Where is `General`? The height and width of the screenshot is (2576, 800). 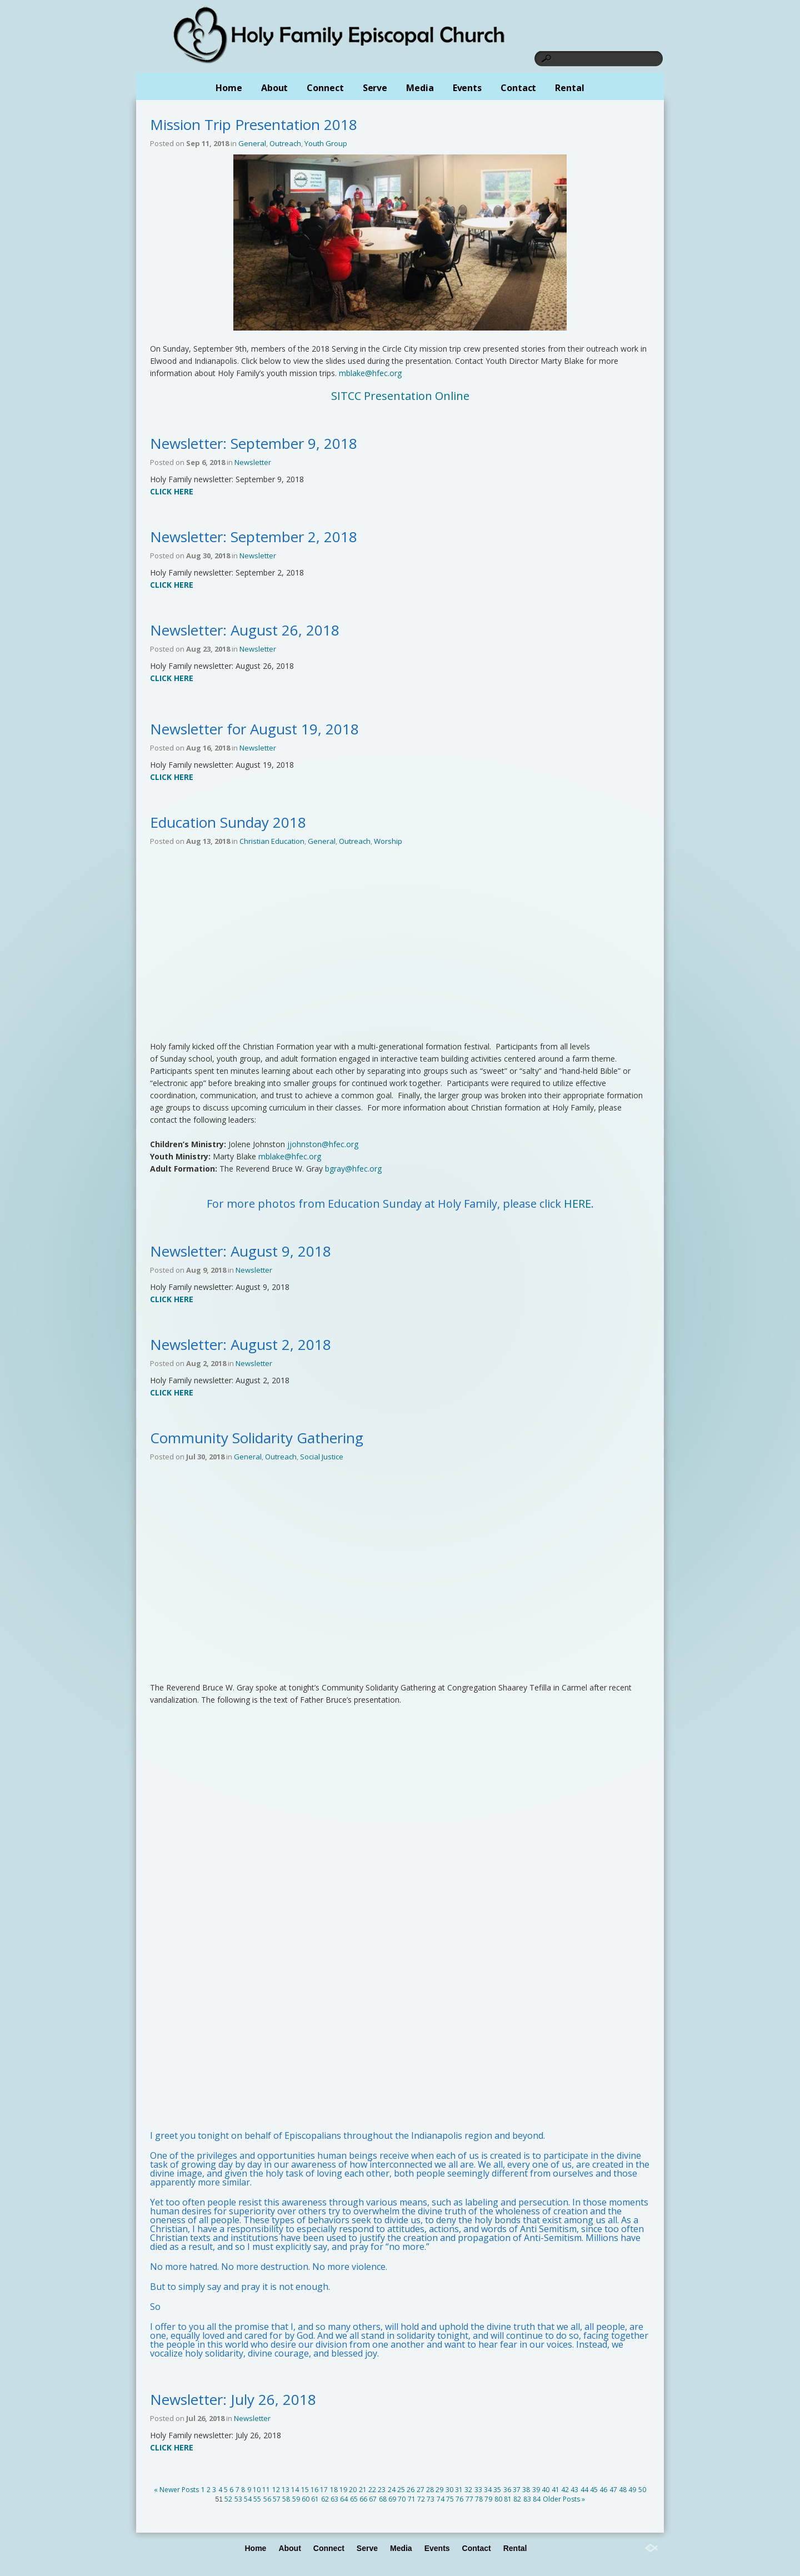 General is located at coordinates (252, 143).